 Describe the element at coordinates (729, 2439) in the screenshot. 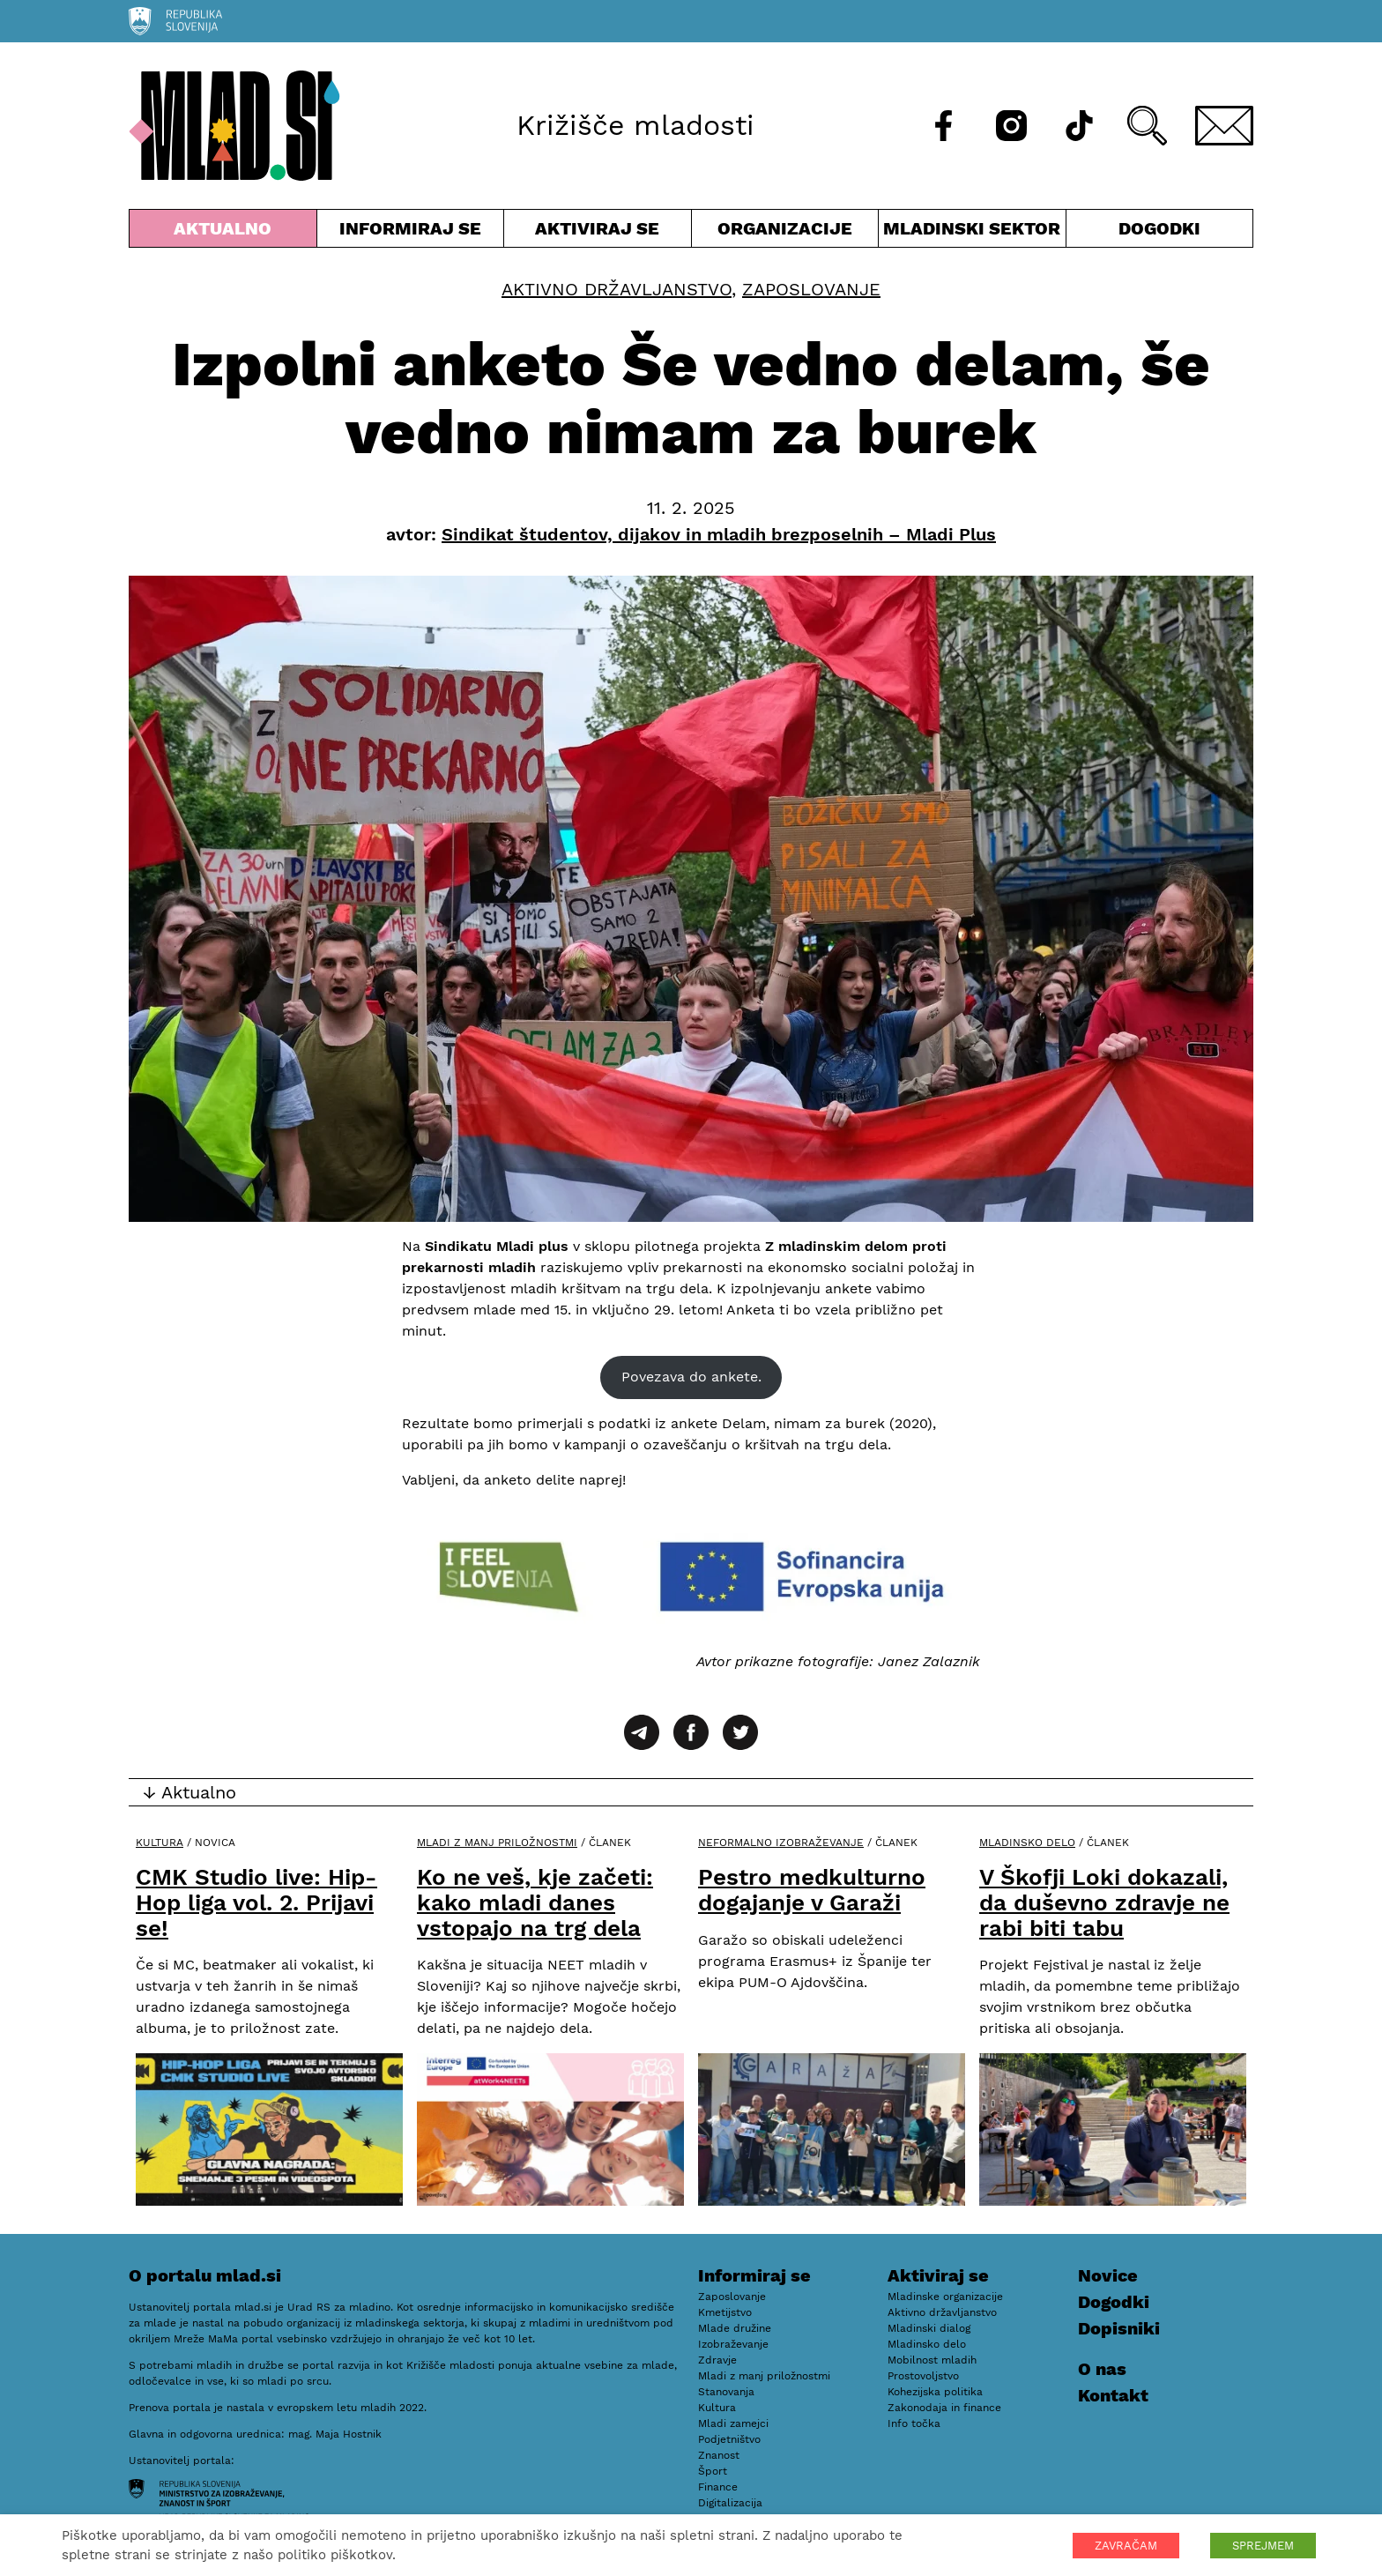

I see `Podjetništvo` at that location.